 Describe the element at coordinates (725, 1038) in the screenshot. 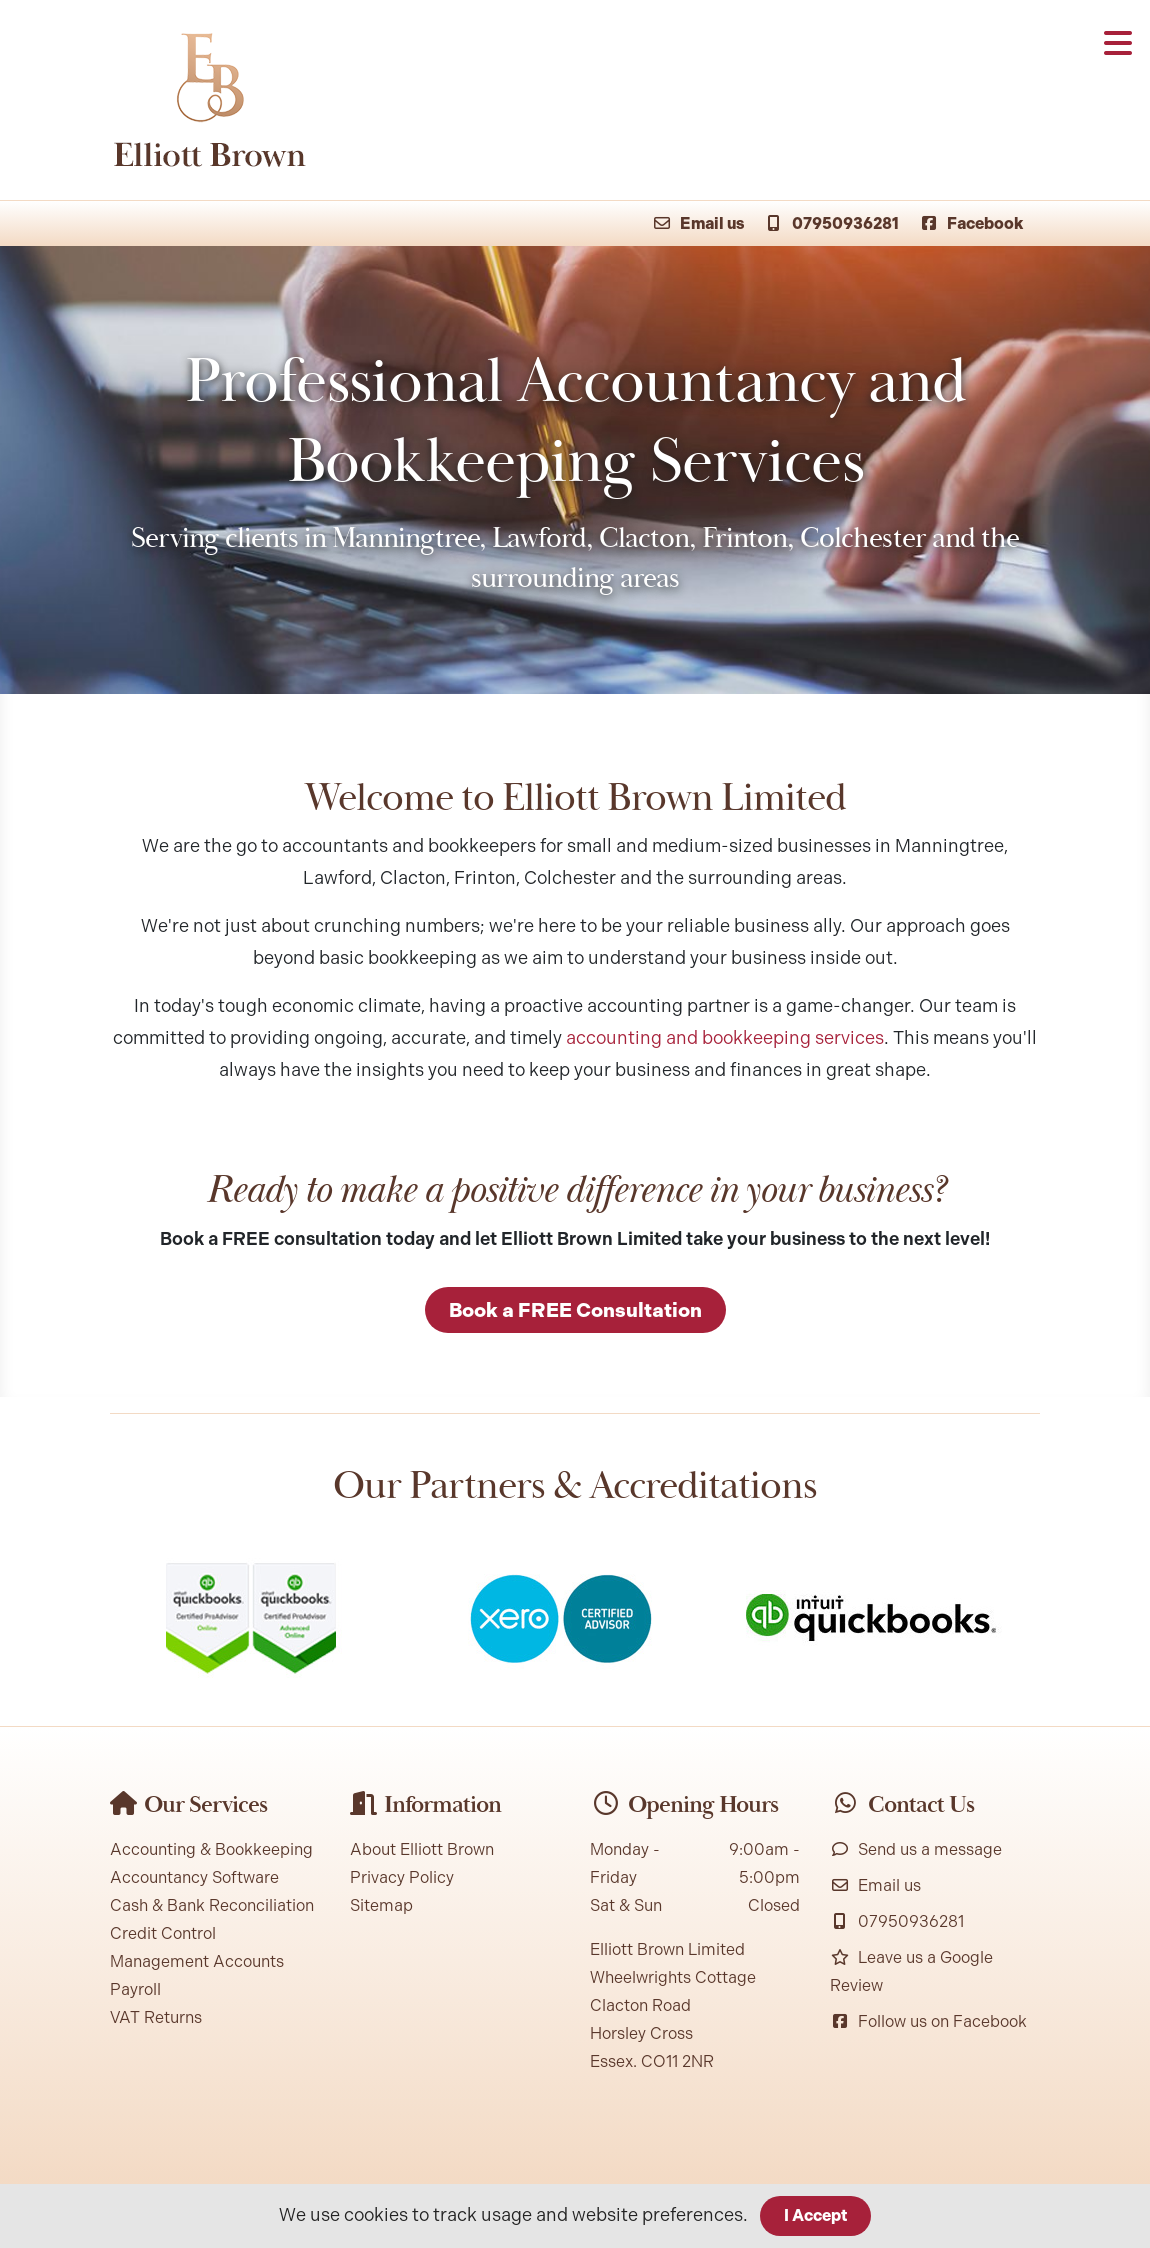

I see `accounting and bookkeeping services` at that location.